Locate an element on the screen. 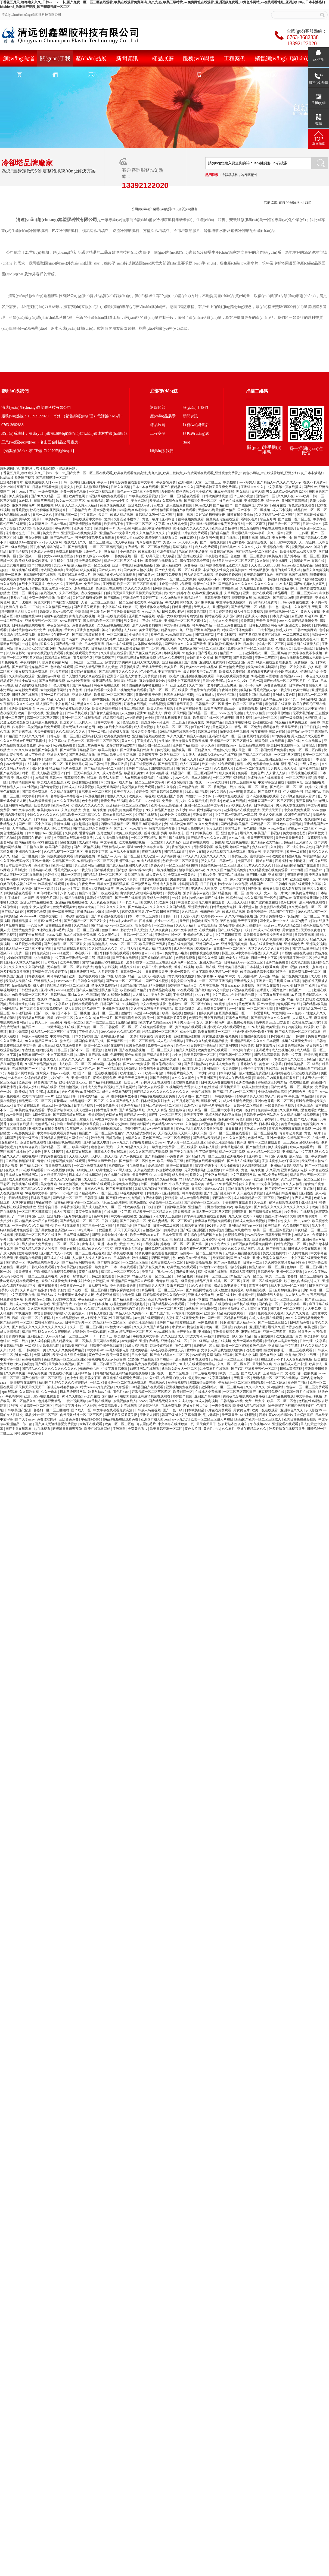  黄色大片在线 is located at coordinates (310, 611).